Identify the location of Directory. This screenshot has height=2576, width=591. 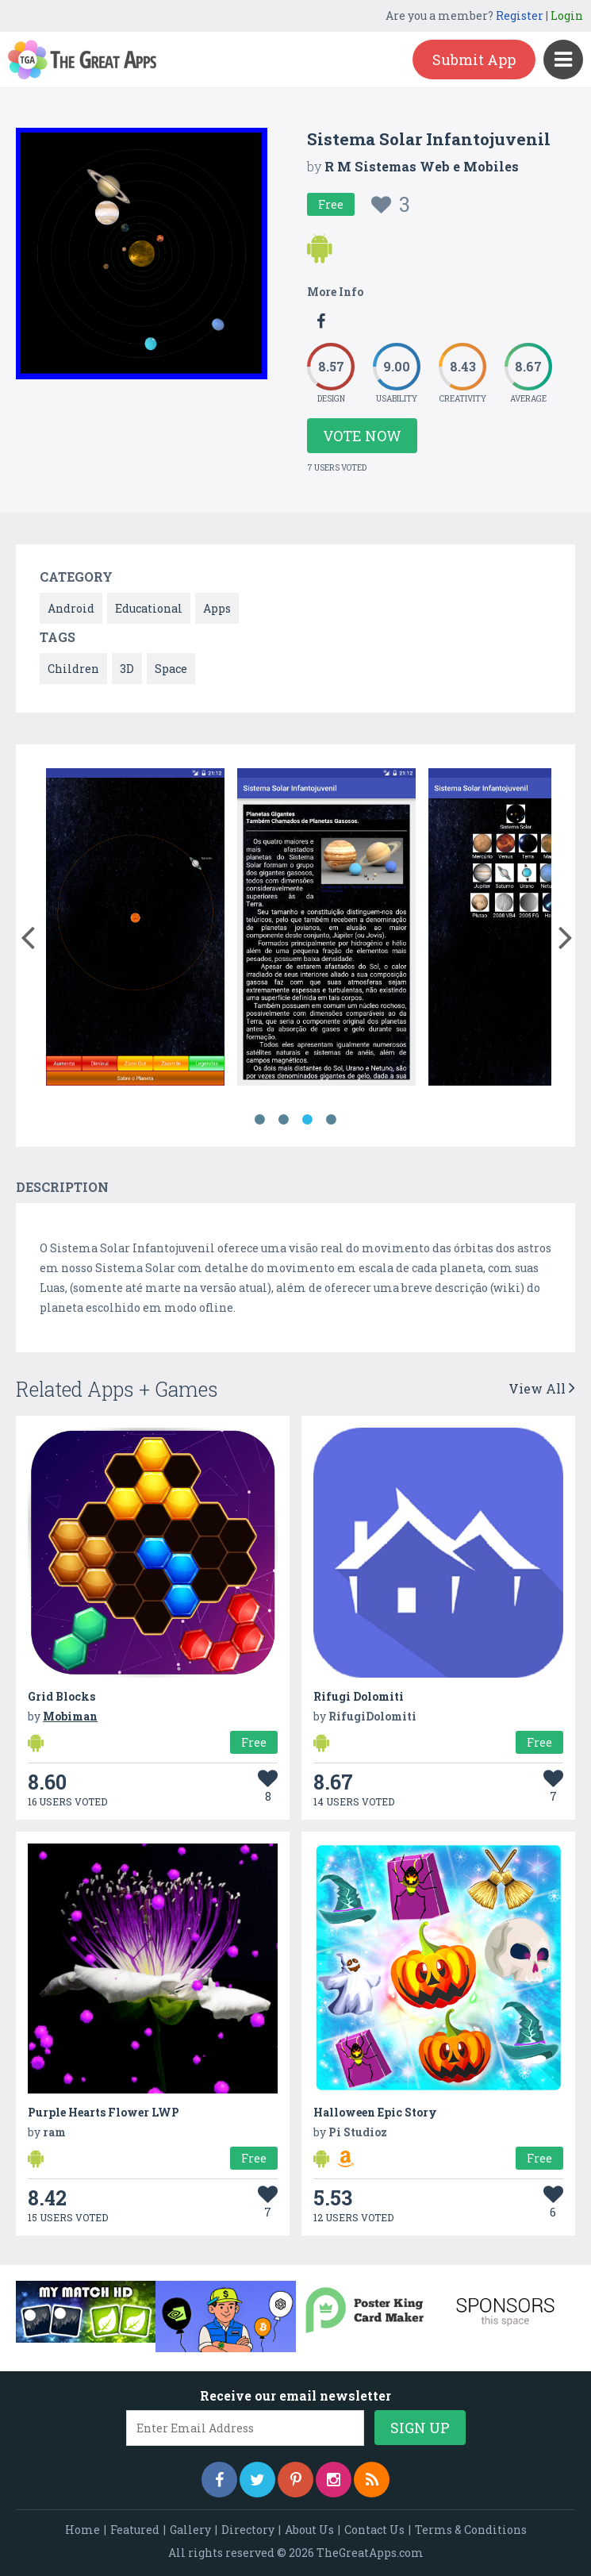
(247, 2529).